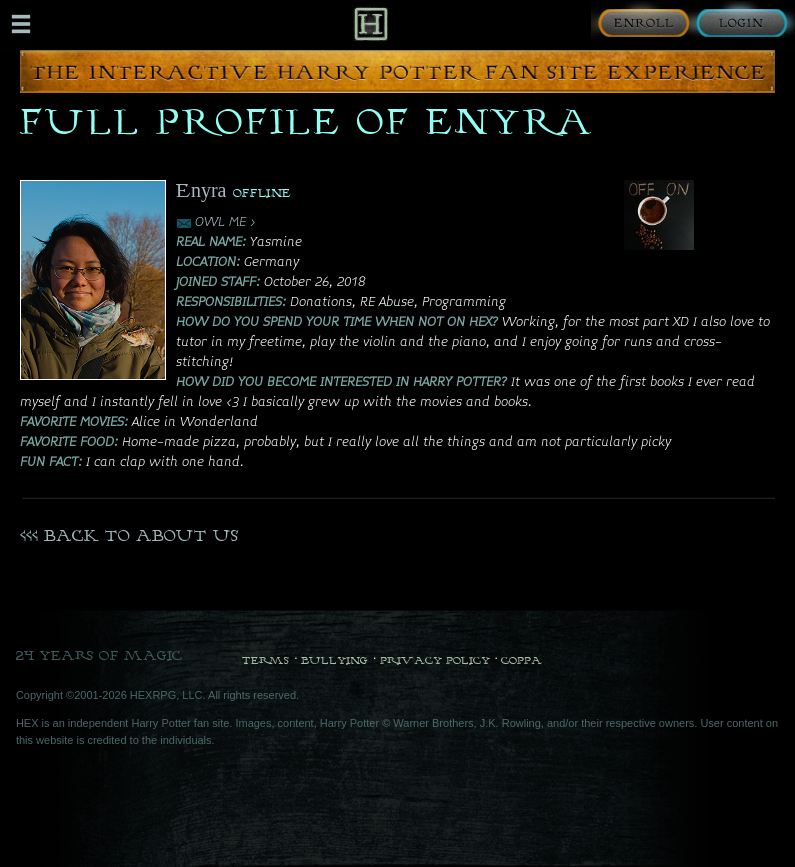  I want to click on Terms [Terms and Conditions], so click(265, 660).